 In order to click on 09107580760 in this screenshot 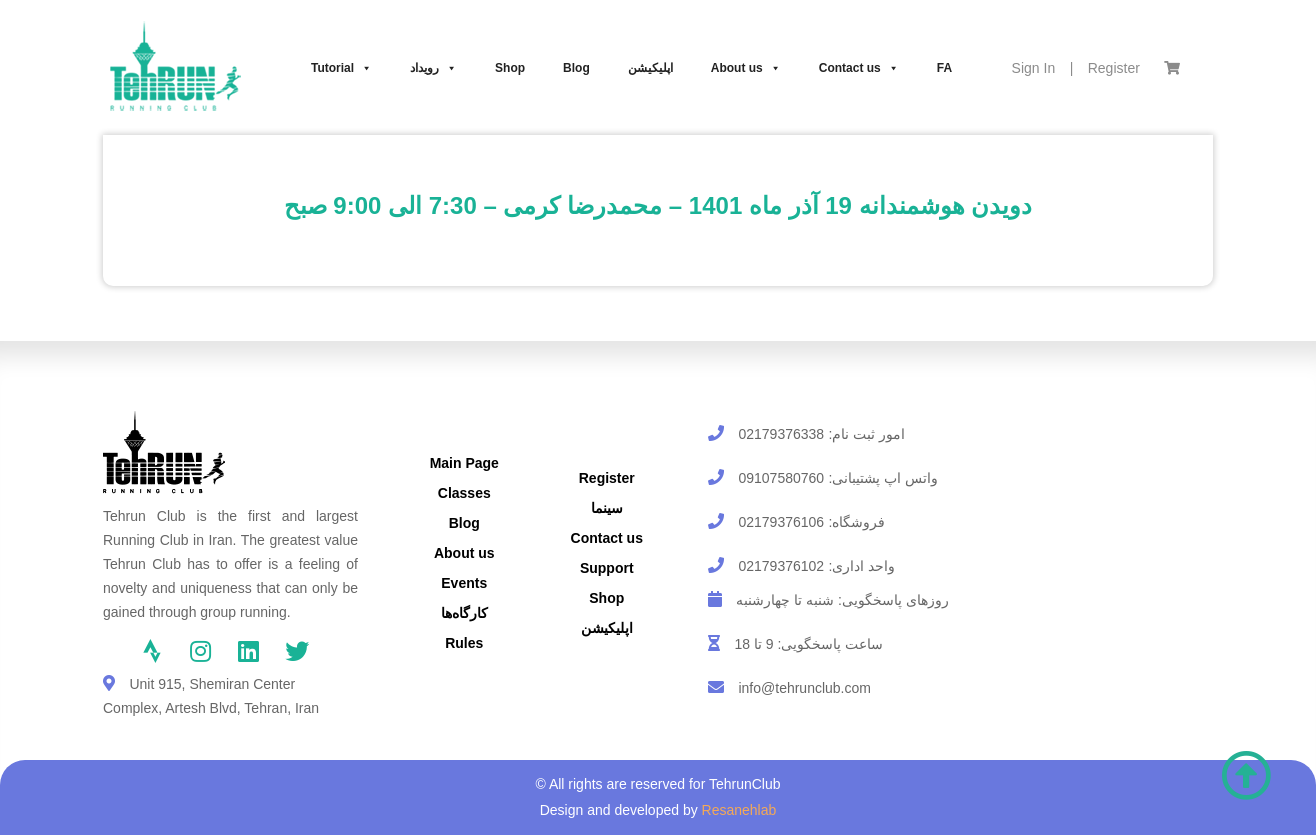, I will do `click(781, 478)`.